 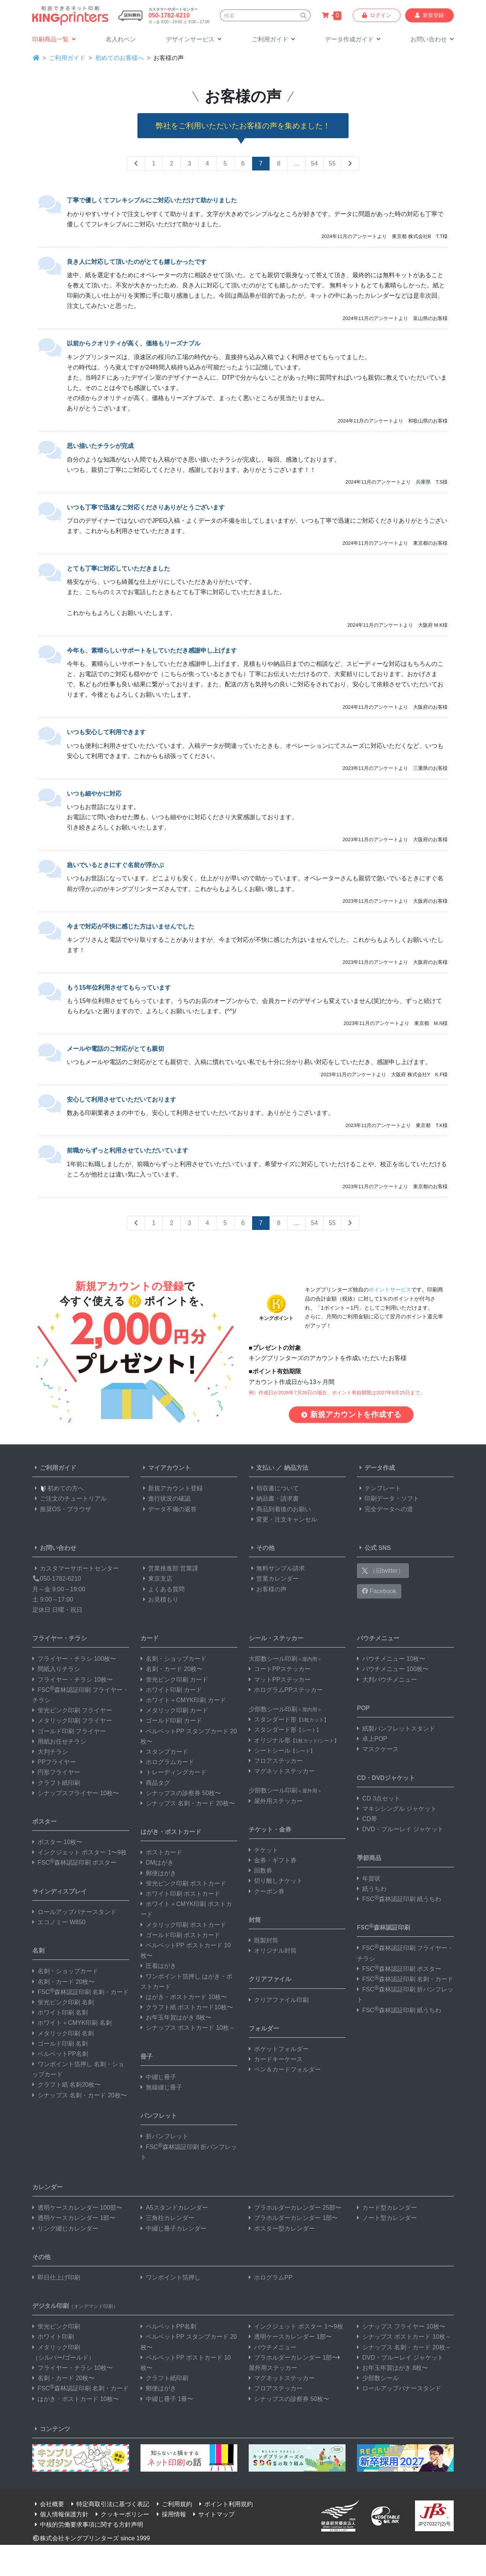 I want to click on メタリック印刷 ポストカード, so click(x=183, y=1925).